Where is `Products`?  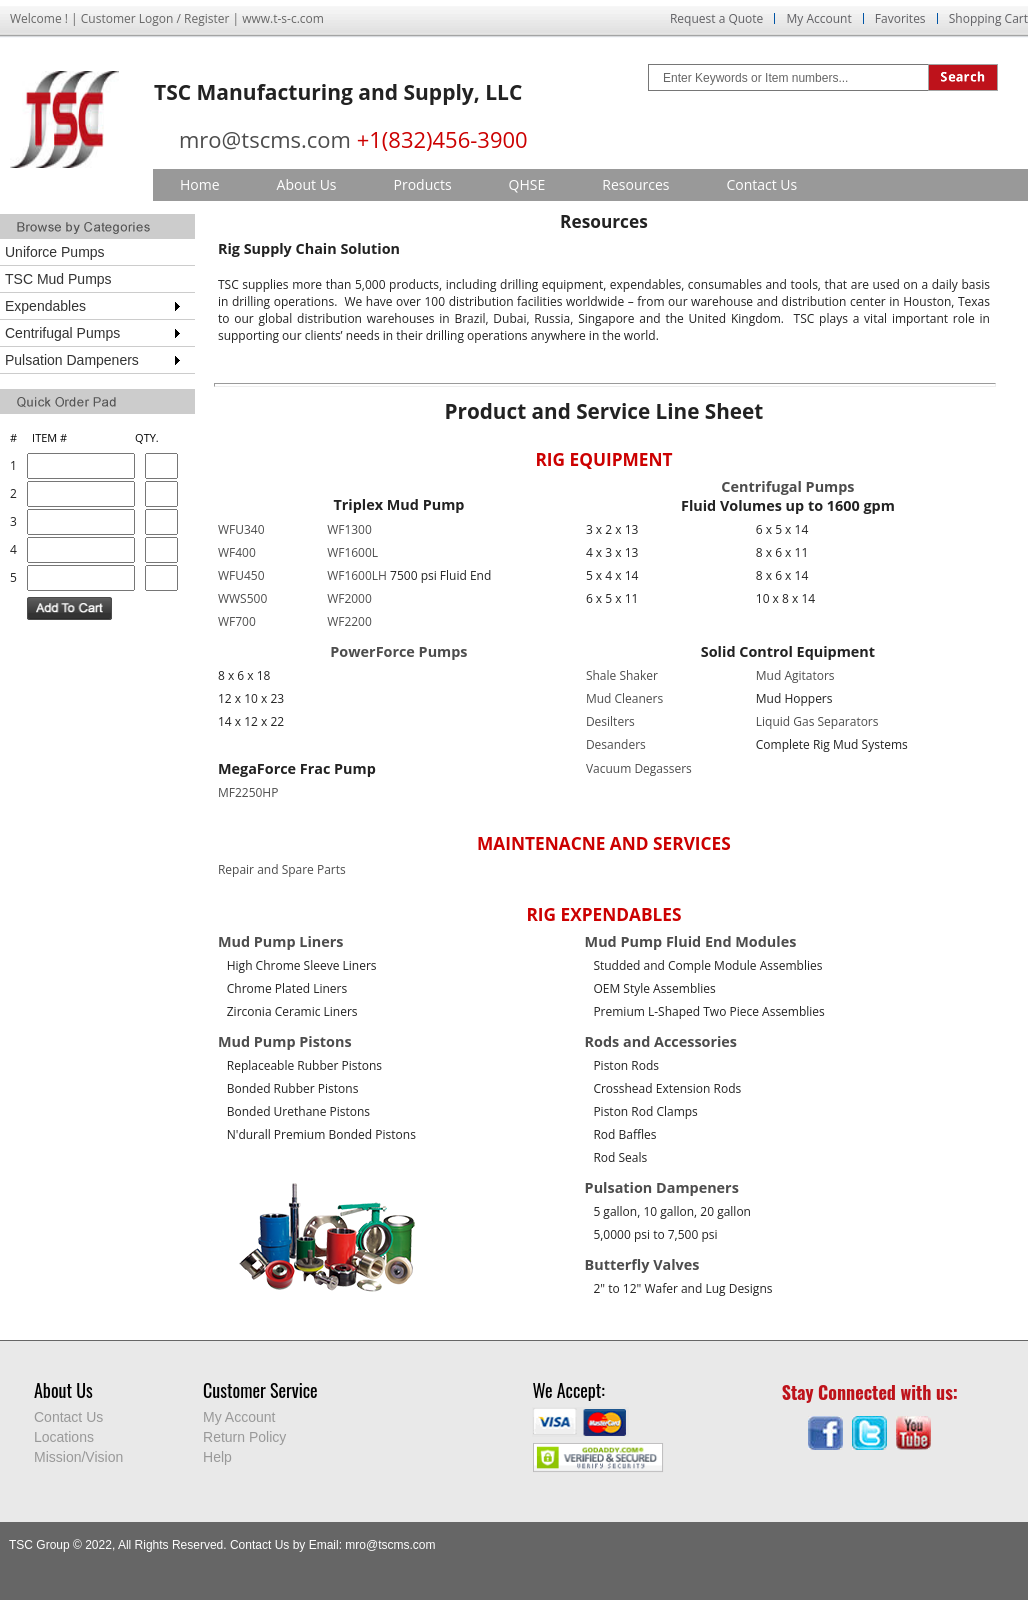 Products is located at coordinates (423, 184).